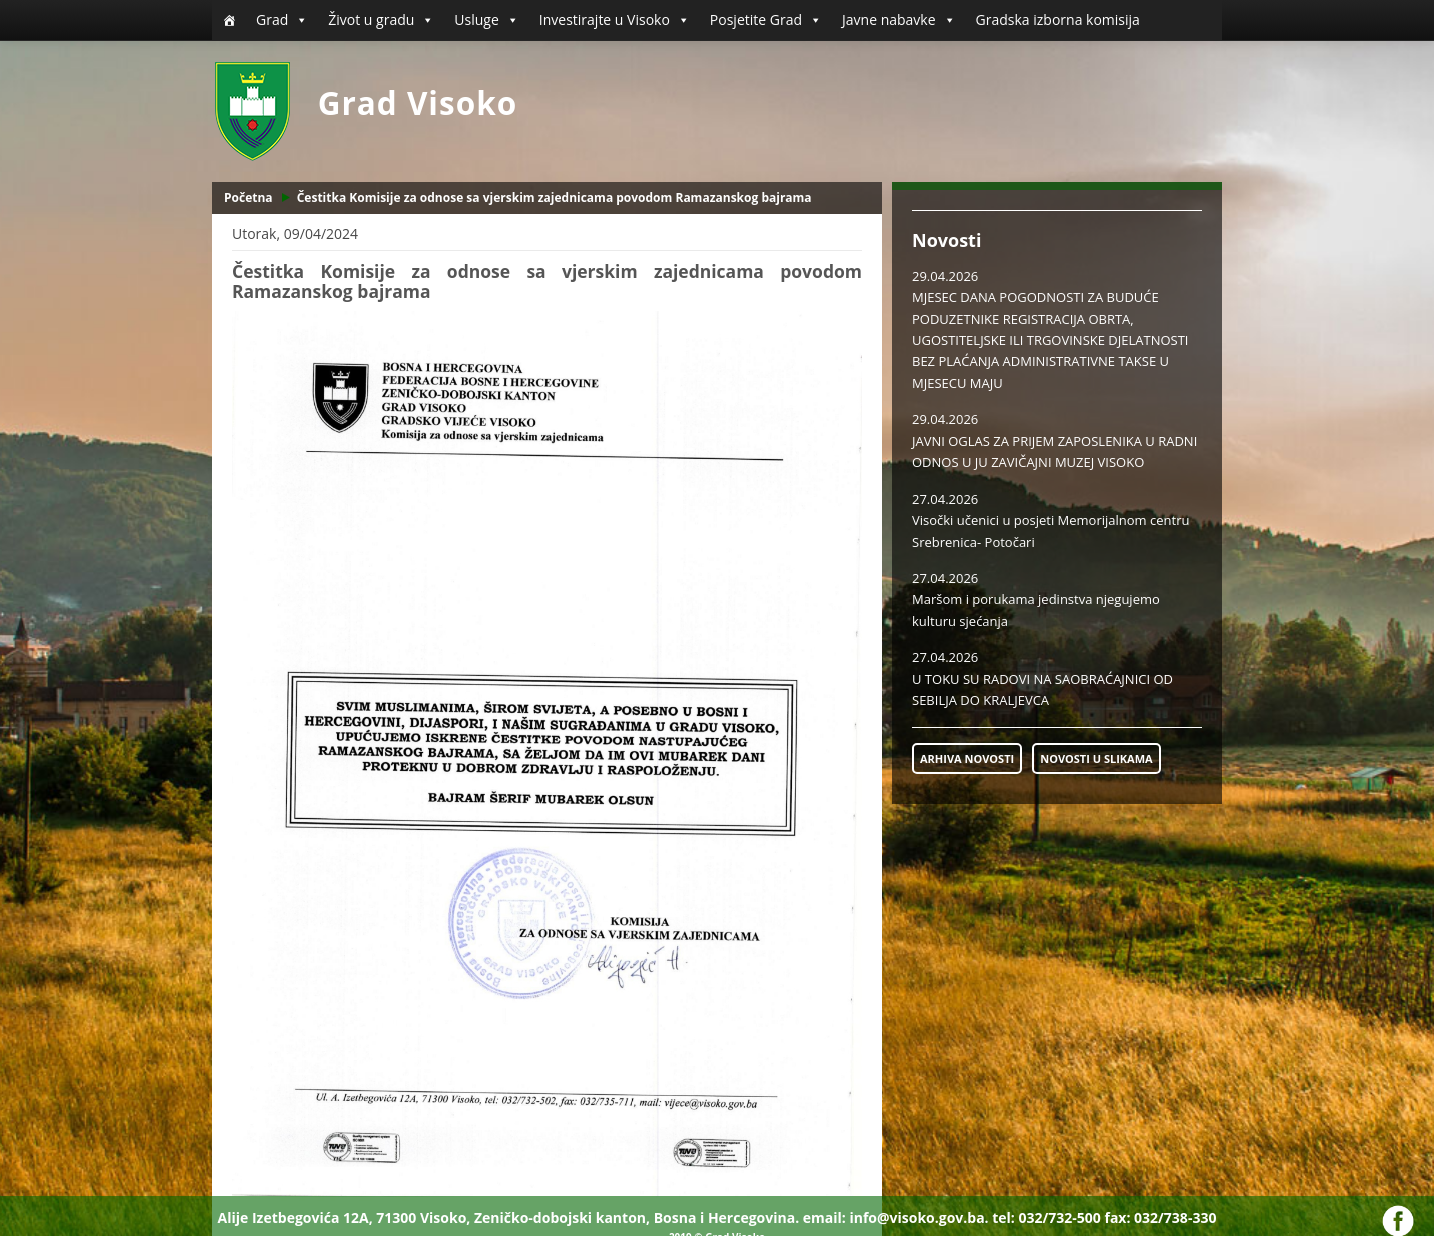 The height and width of the screenshot is (1236, 1434). I want to click on Usluge, so click(486, 20).